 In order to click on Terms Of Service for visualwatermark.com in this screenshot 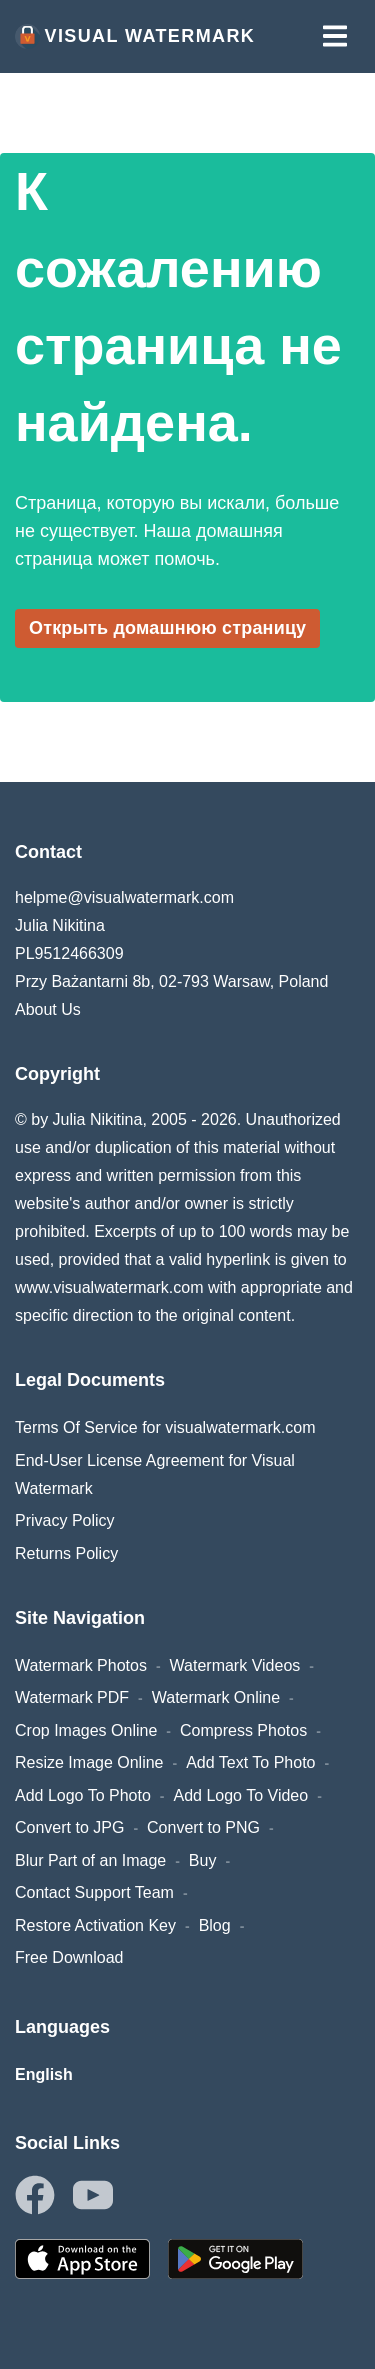, I will do `click(165, 1427)`.